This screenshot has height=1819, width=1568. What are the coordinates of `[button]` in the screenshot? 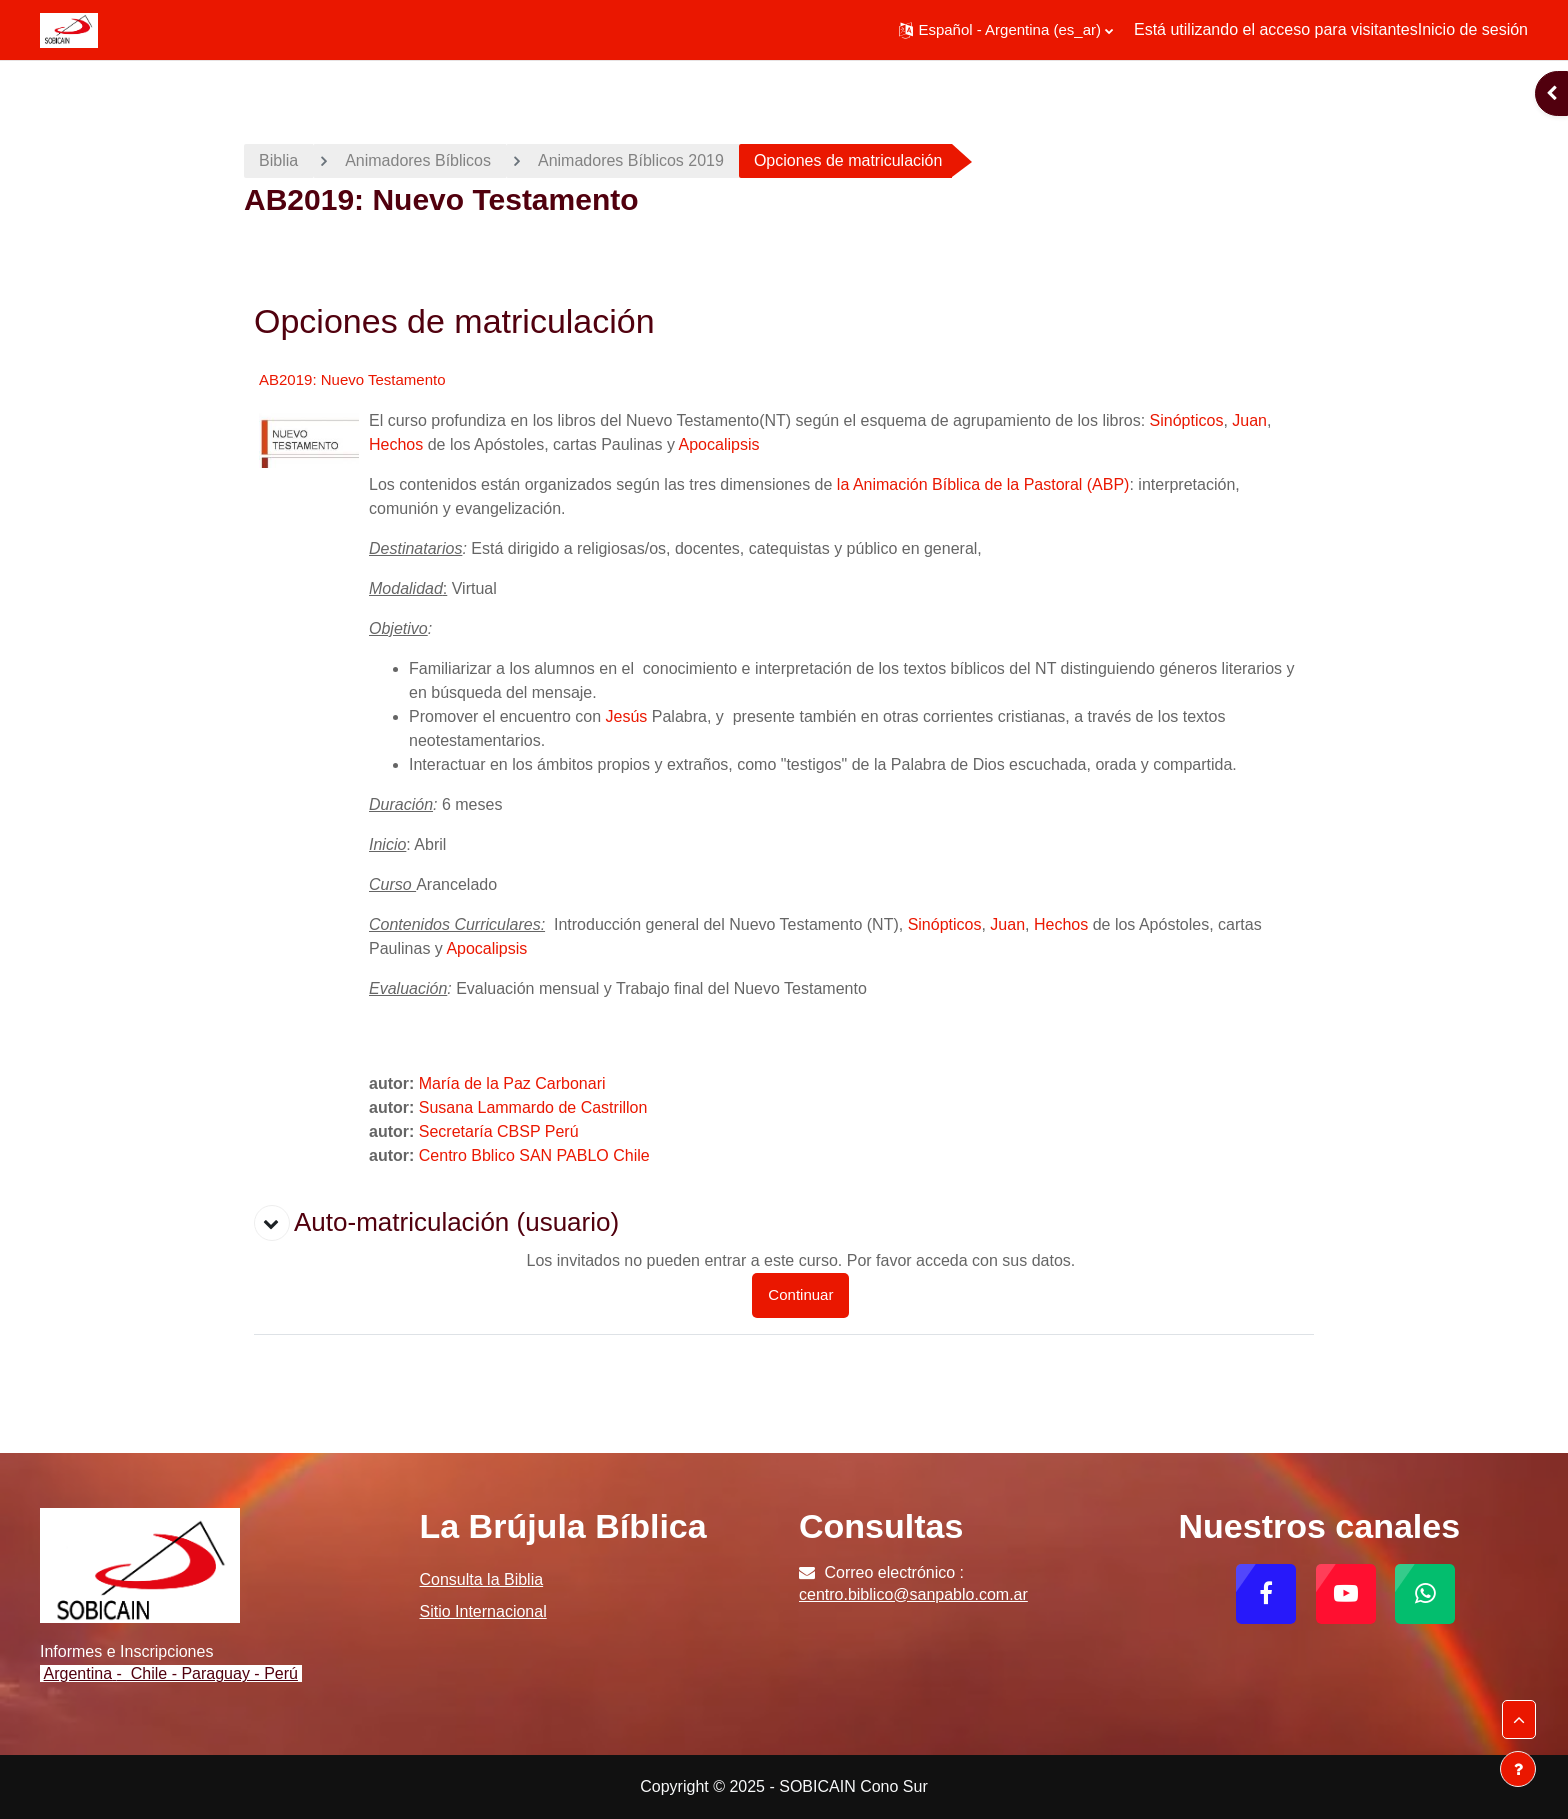 It's located at (1006, 30).